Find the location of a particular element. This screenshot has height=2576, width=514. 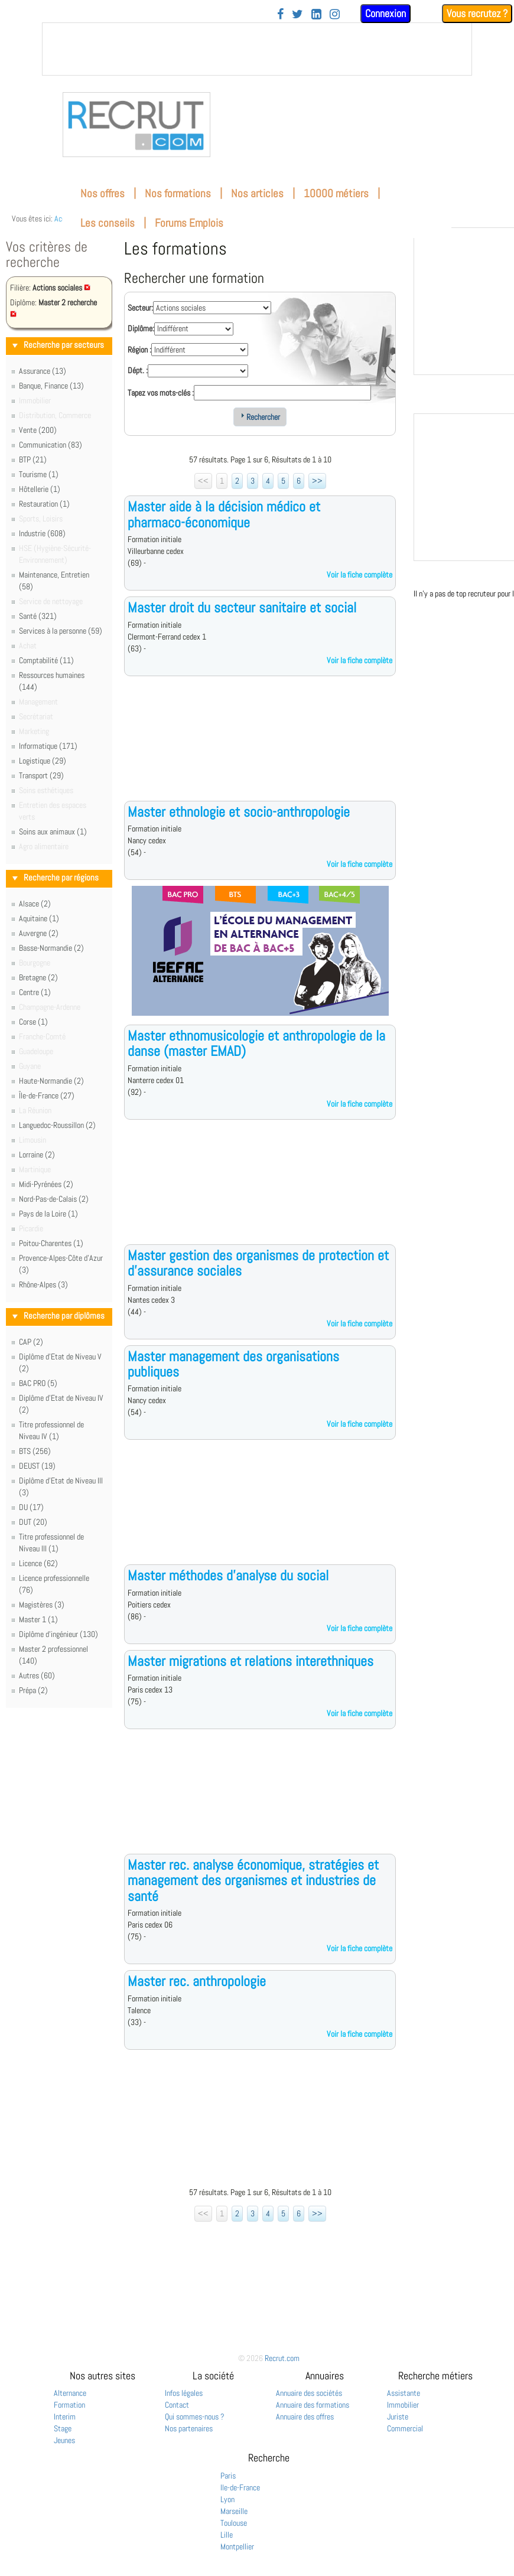

Santé (321) is located at coordinates (38, 616).